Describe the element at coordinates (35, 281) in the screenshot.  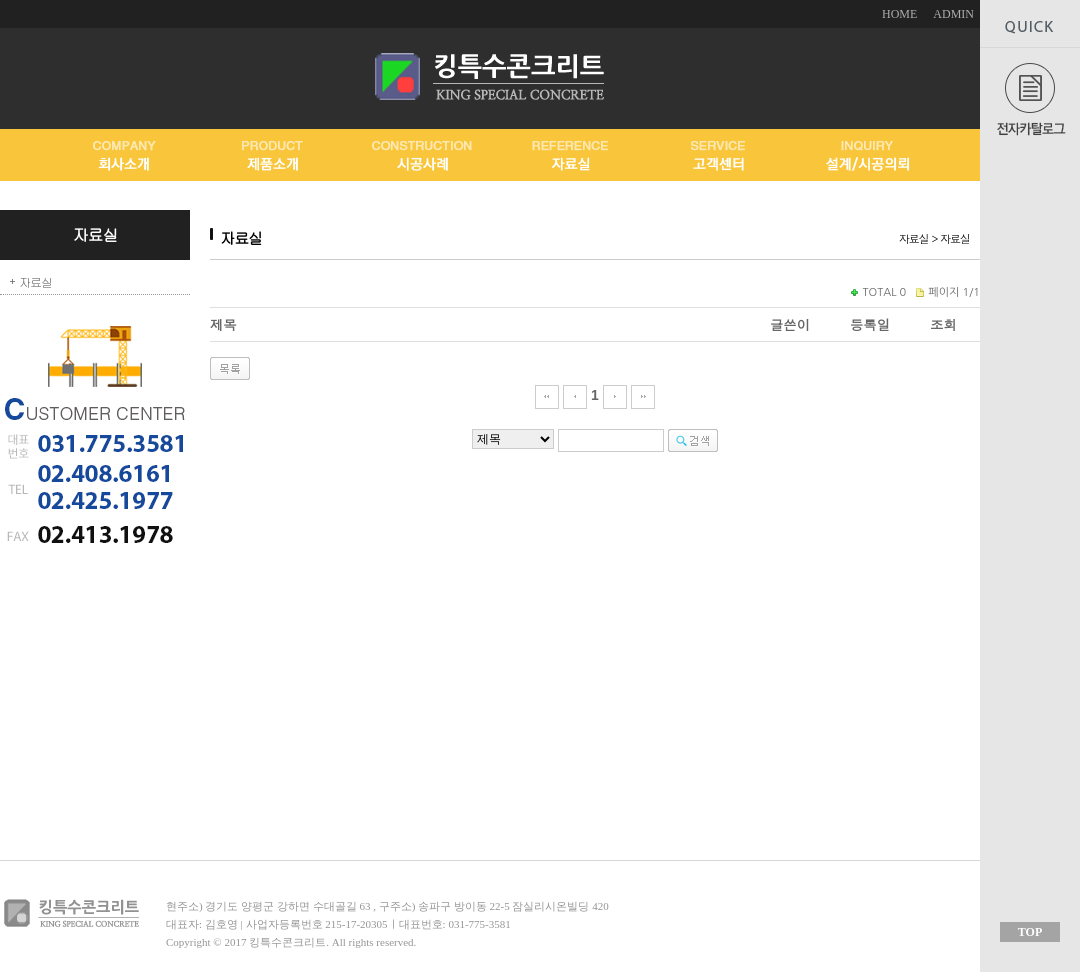
I see `자료실` at that location.